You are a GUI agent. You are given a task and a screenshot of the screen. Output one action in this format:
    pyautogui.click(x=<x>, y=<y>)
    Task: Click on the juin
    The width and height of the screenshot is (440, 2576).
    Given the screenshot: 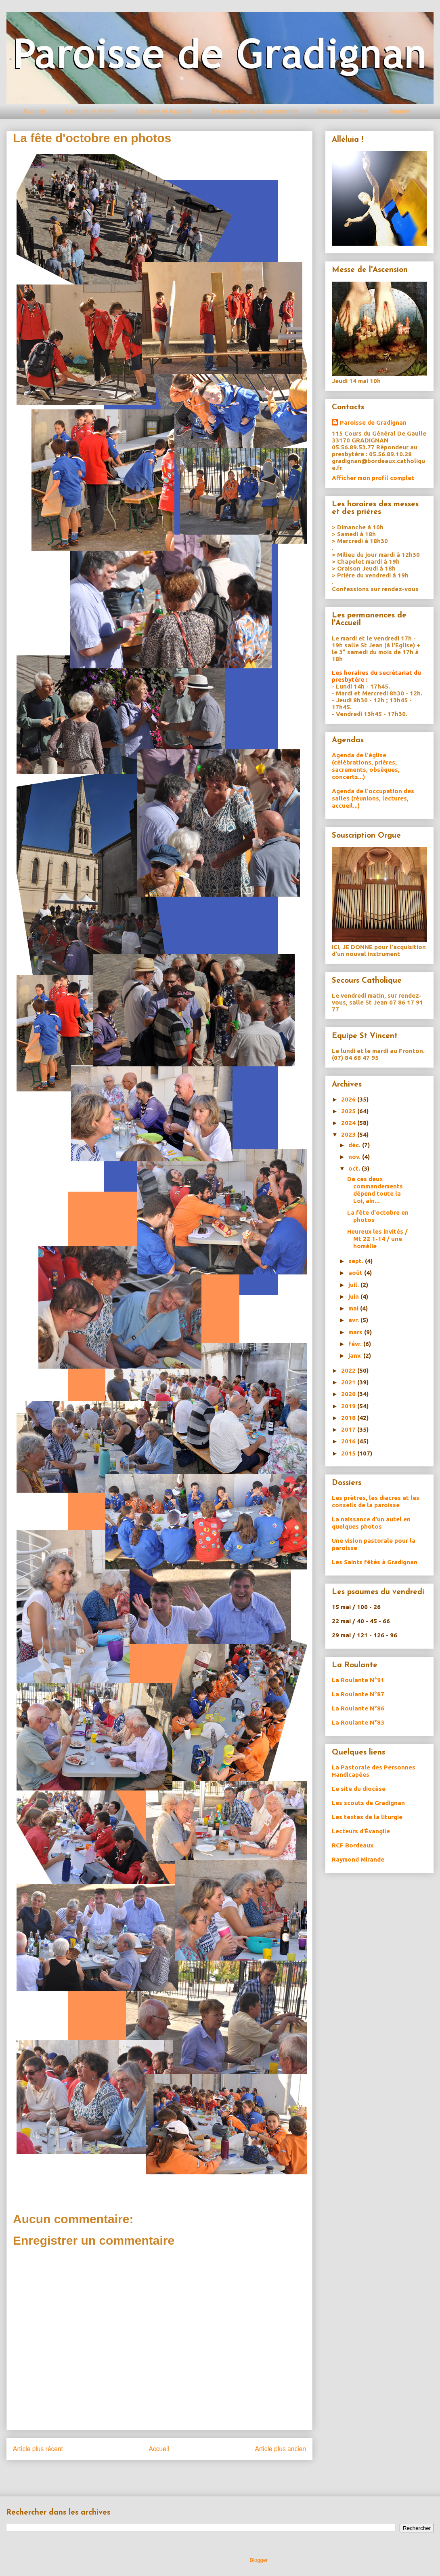 What is the action you would take?
    pyautogui.click(x=354, y=1296)
    